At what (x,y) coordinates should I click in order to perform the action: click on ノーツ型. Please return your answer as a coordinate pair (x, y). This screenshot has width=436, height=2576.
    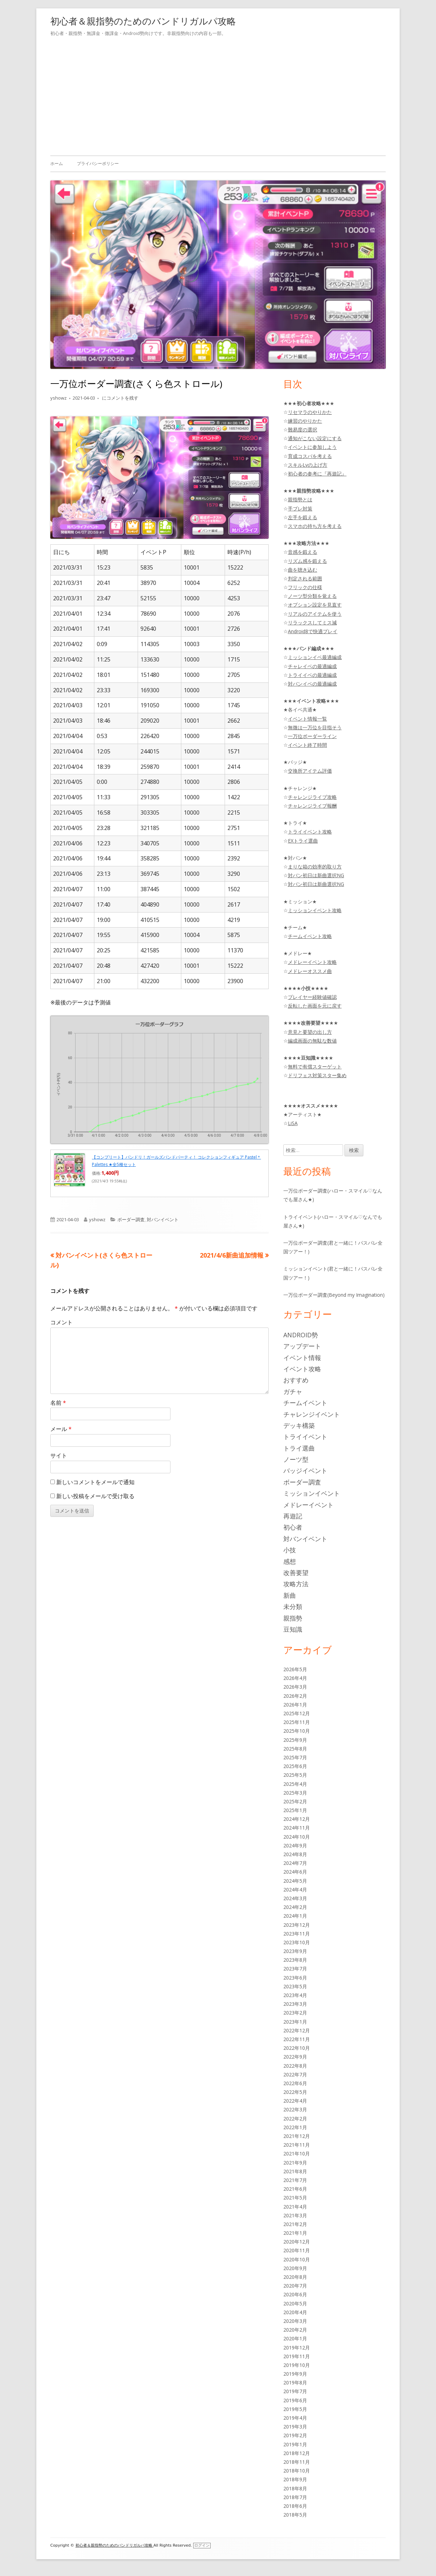
    Looking at the image, I should click on (295, 1459).